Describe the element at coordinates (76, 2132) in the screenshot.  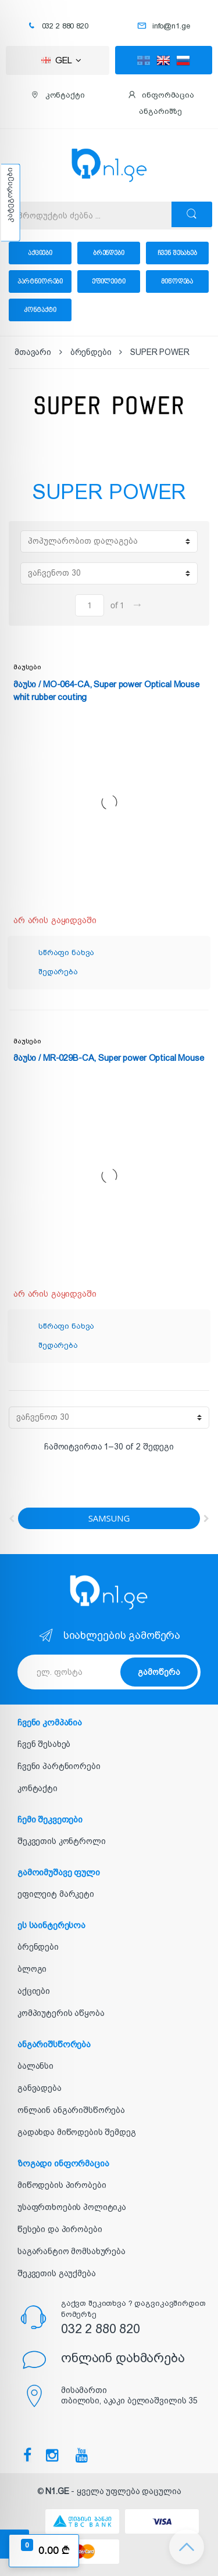
I see `გადახდა მიწოდების შემდეგ` at that location.